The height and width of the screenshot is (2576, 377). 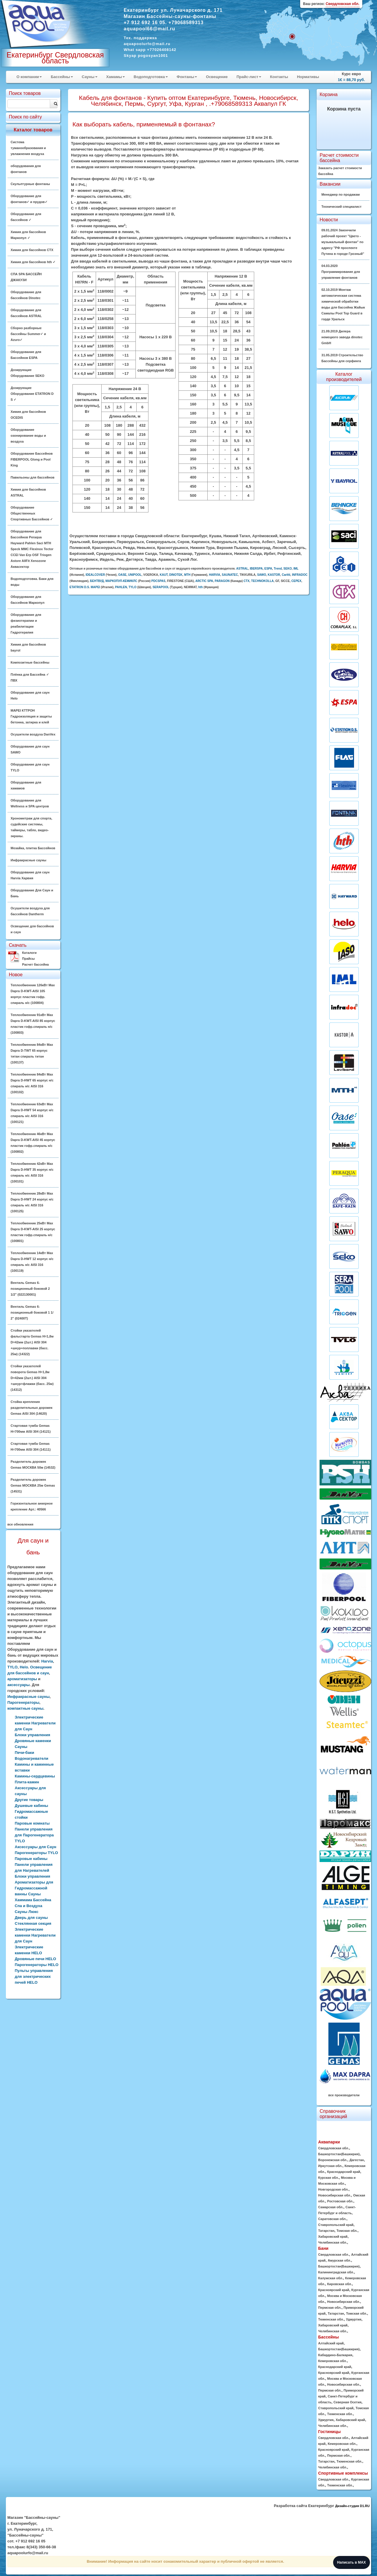 I want to click on Кировская обл., so click(x=339, y=2284).